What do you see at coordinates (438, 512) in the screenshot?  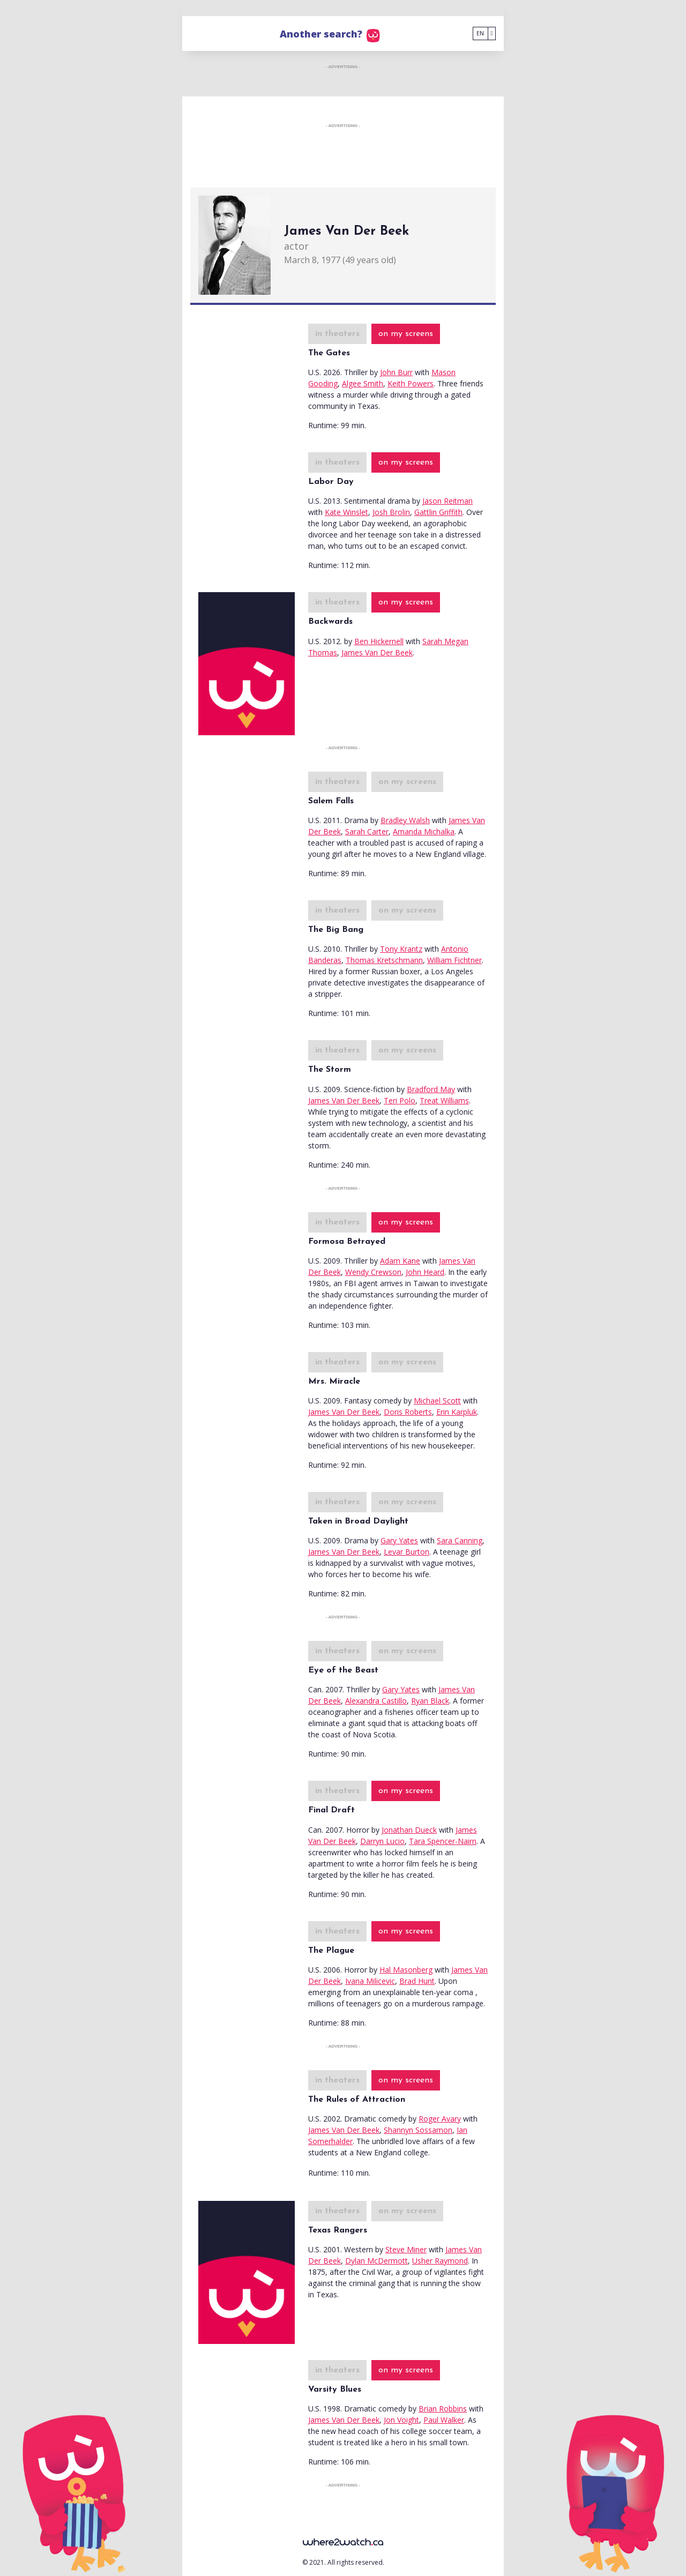 I see `Gattlin Griffith` at bounding box center [438, 512].